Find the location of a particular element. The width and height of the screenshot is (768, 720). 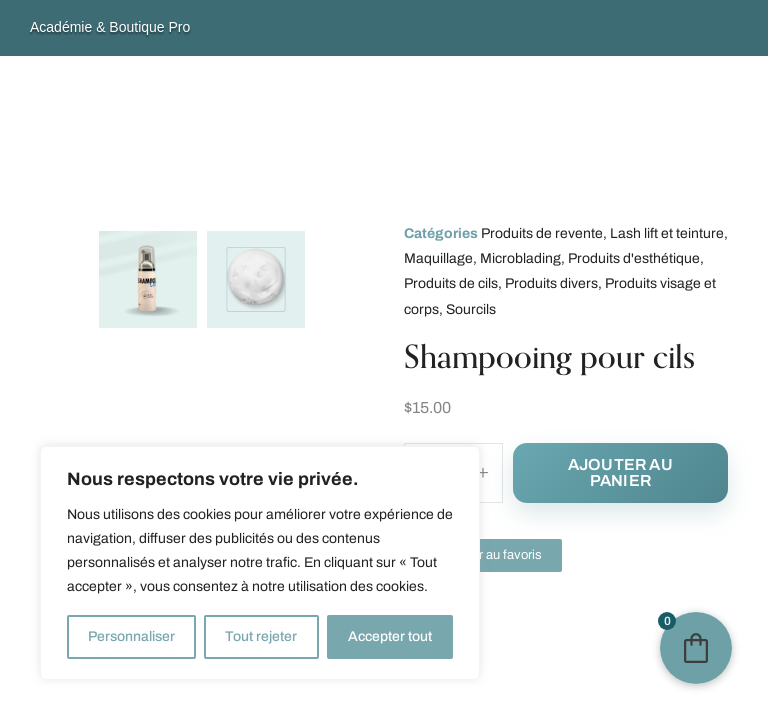

Personnaliser is located at coordinates (131, 636).